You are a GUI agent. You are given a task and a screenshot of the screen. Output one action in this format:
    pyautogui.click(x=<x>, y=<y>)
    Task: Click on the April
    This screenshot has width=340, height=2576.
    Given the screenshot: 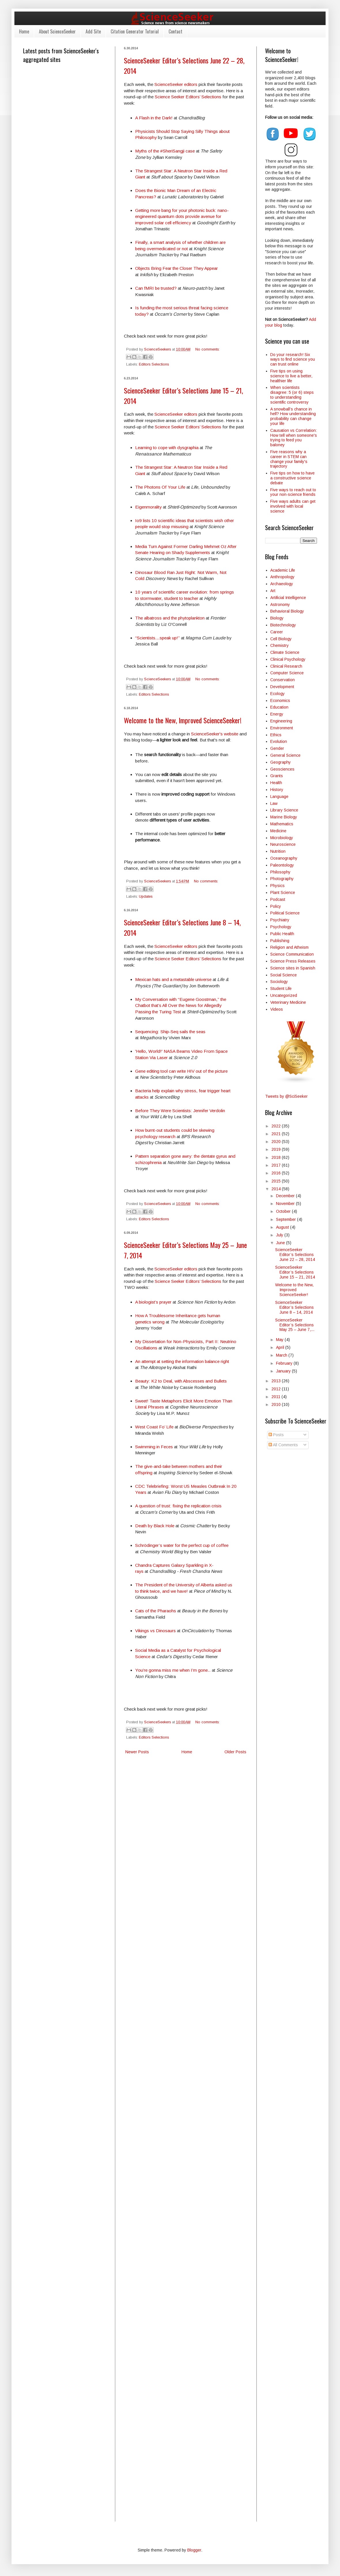 What is the action you would take?
    pyautogui.click(x=280, y=1347)
    